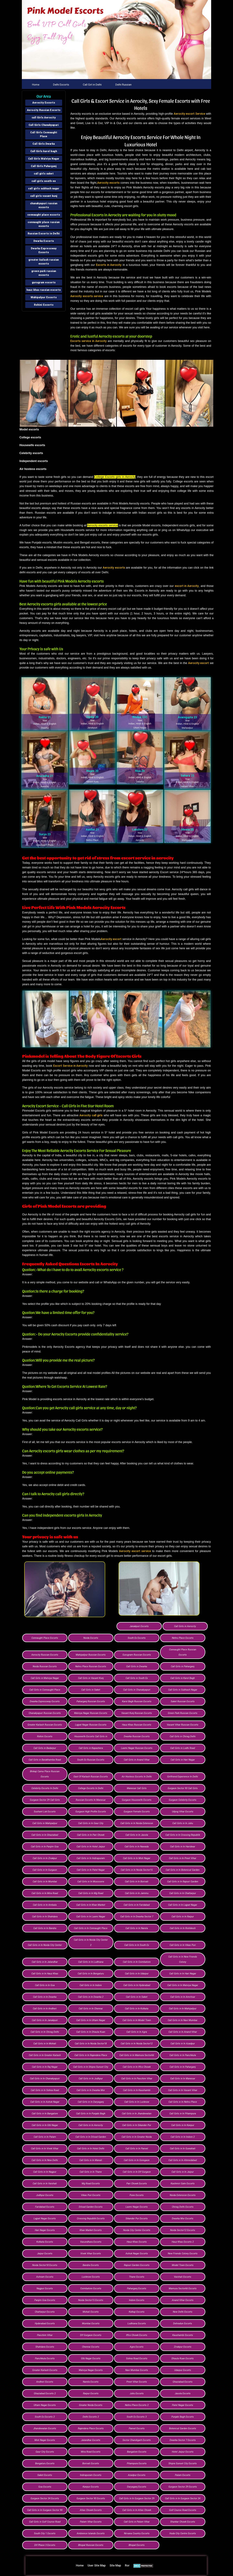  What do you see at coordinates (136, 2125) in the screenshot?
I see `Call Girls in In Sikander Pur` at bounding box center [136, 2125].